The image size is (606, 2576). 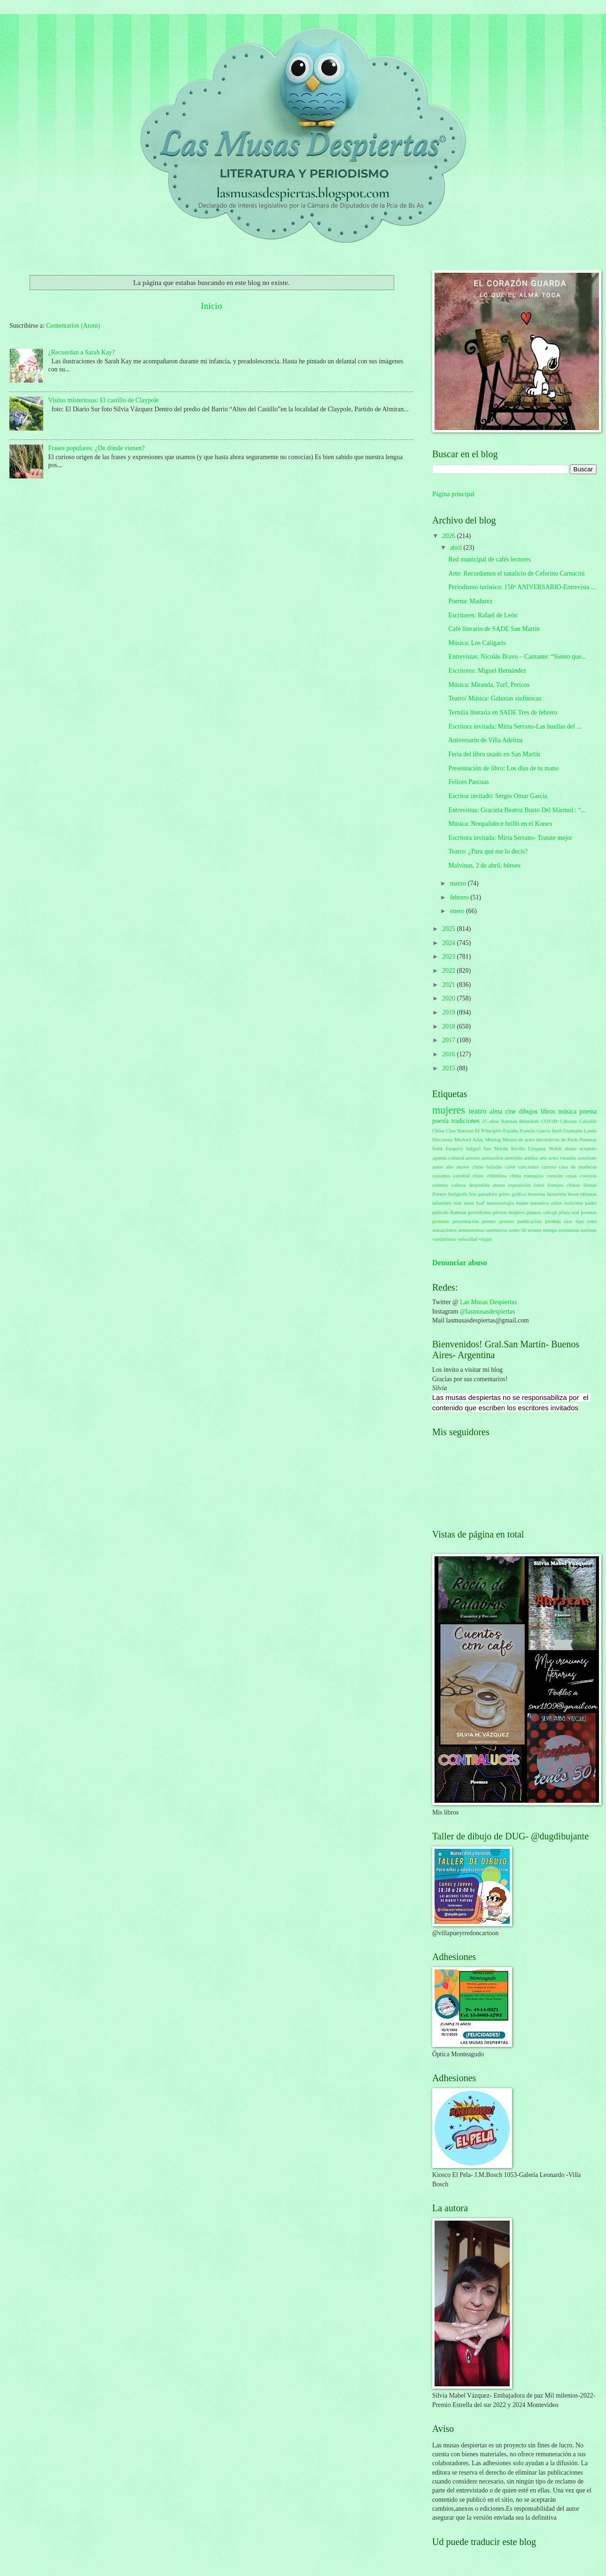 I want to click on libros, so click(x=548, y=1111).